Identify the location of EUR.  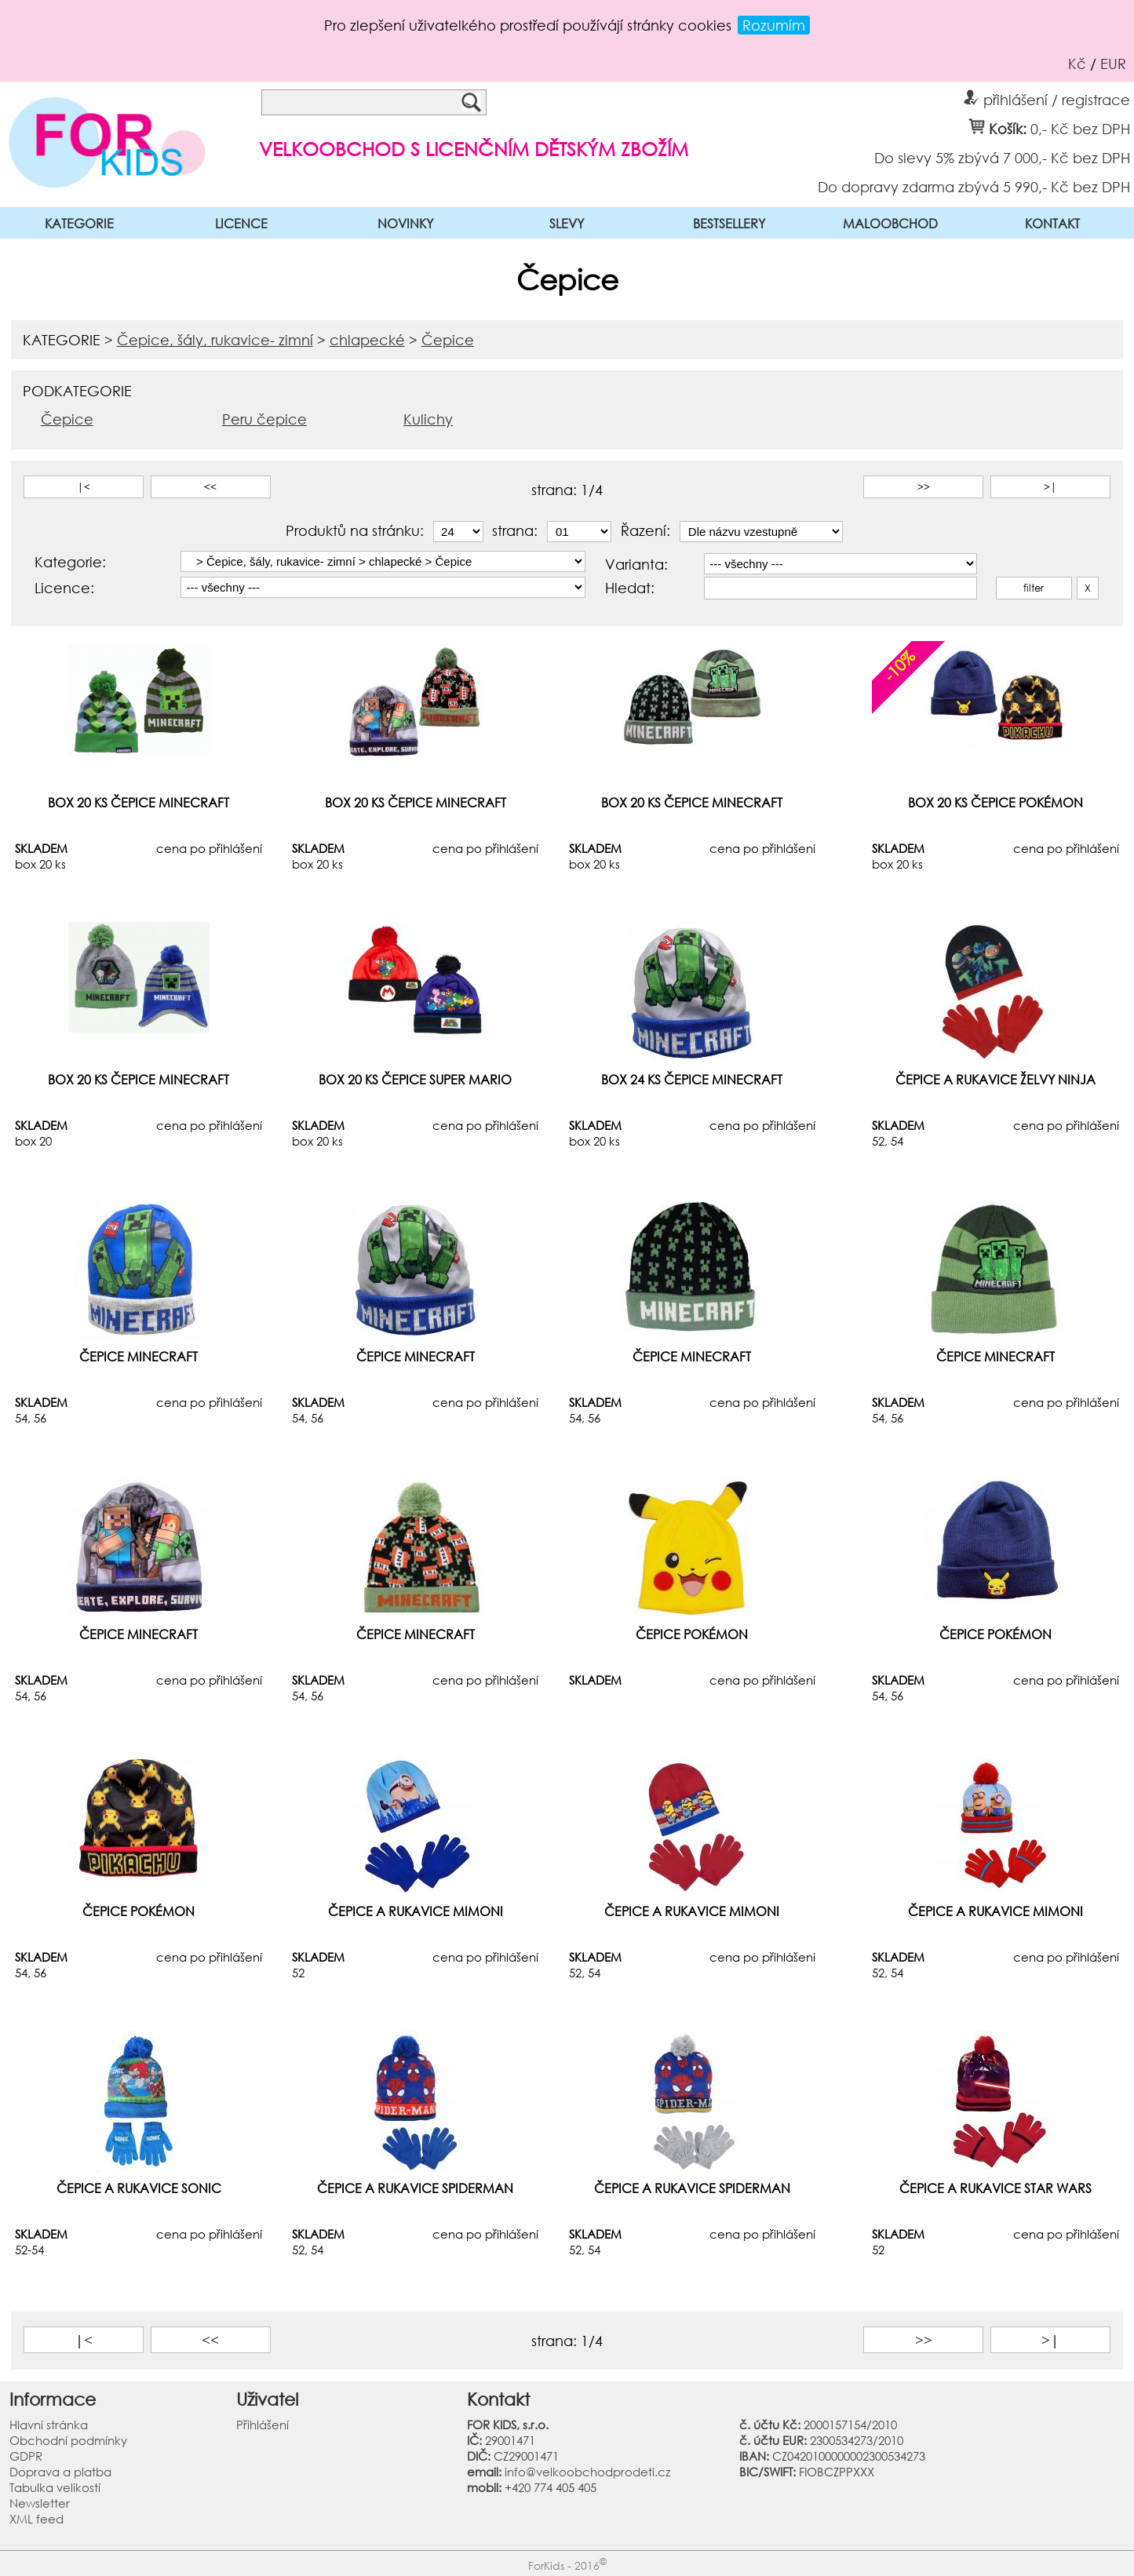
(1113, 63).